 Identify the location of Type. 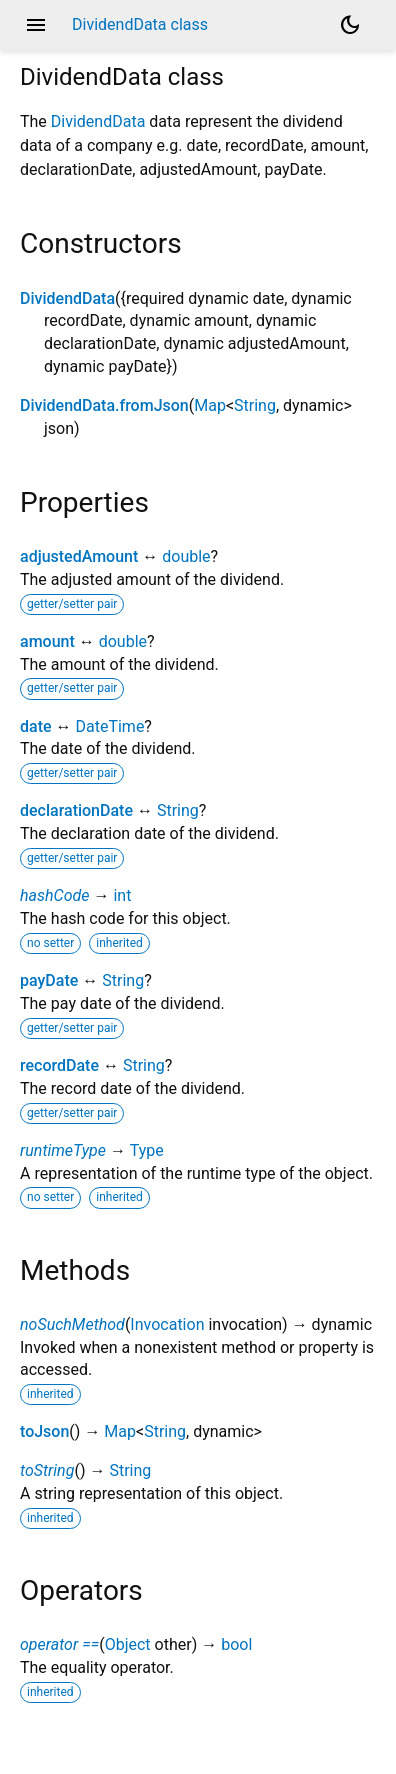
(147, 1150).